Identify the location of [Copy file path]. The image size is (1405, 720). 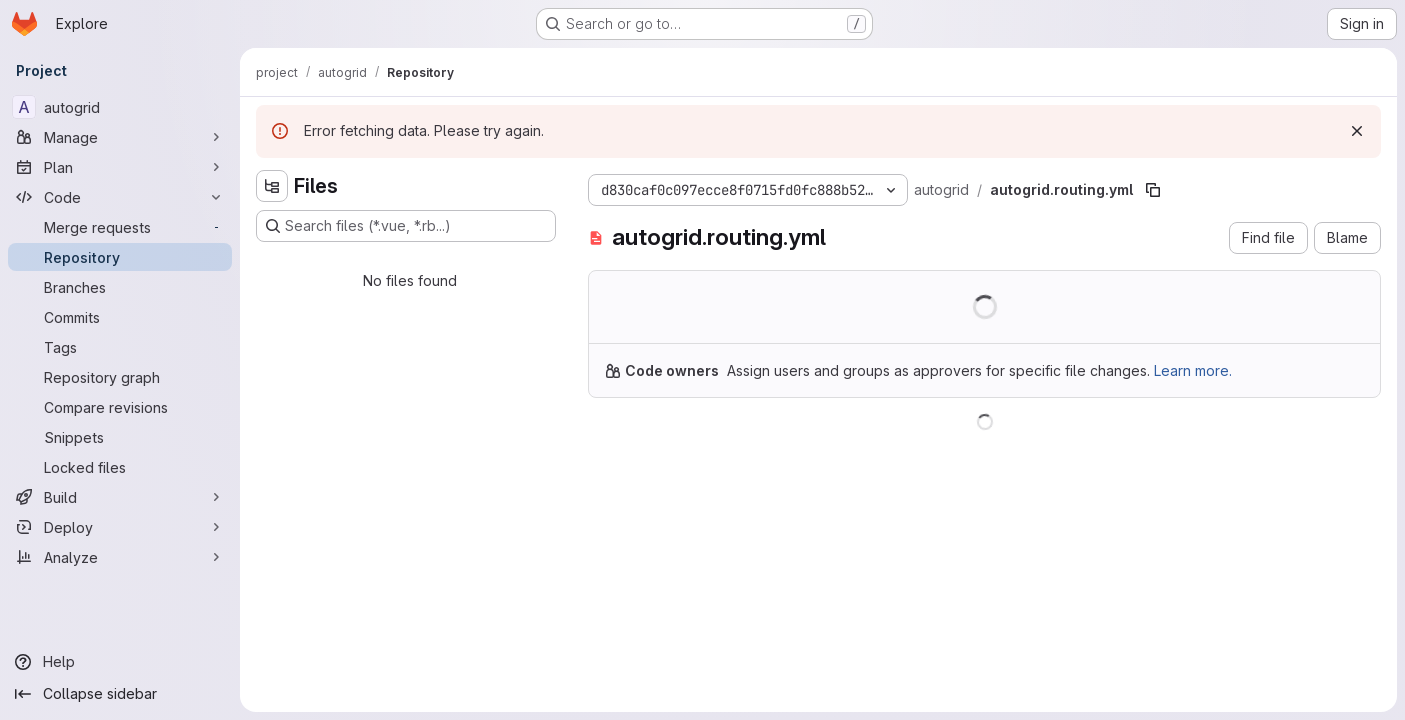
(1153, 190).